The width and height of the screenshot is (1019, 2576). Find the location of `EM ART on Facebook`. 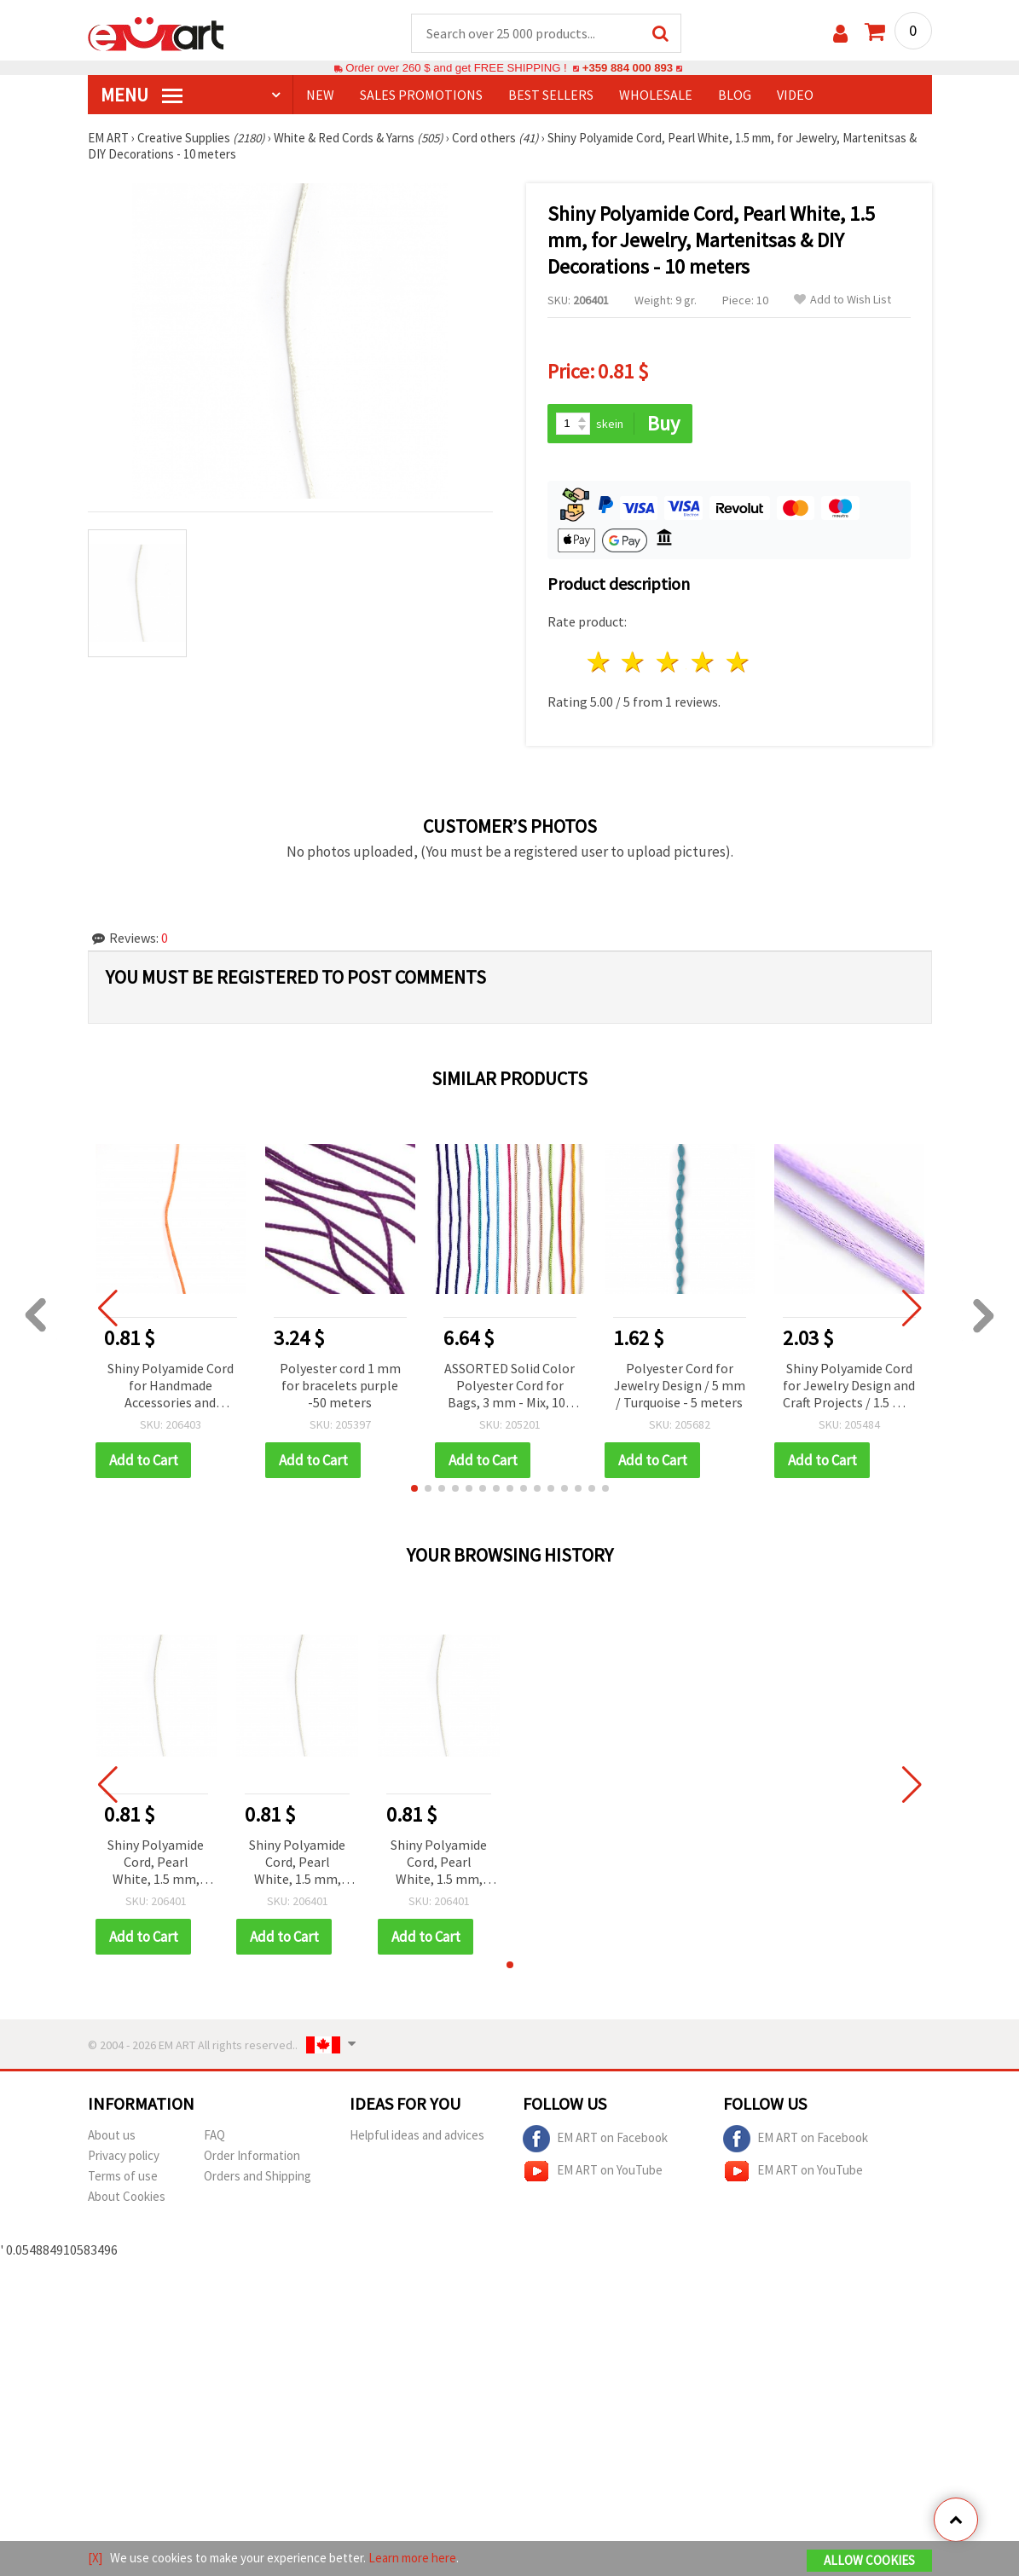

EM ART on Facebook is located at coordinates (595, 2138).